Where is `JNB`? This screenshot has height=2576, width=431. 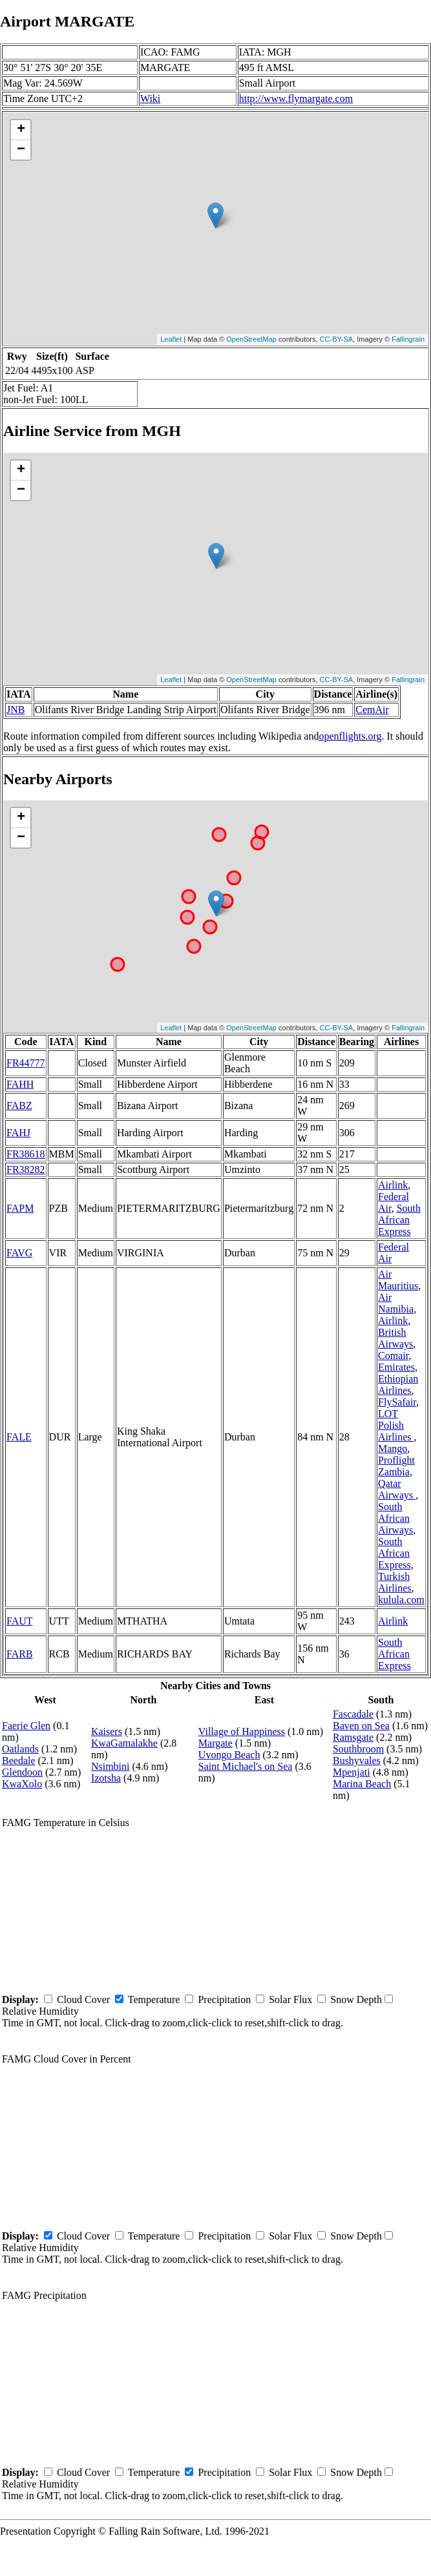
JNB is located at coordinates (15, 709).